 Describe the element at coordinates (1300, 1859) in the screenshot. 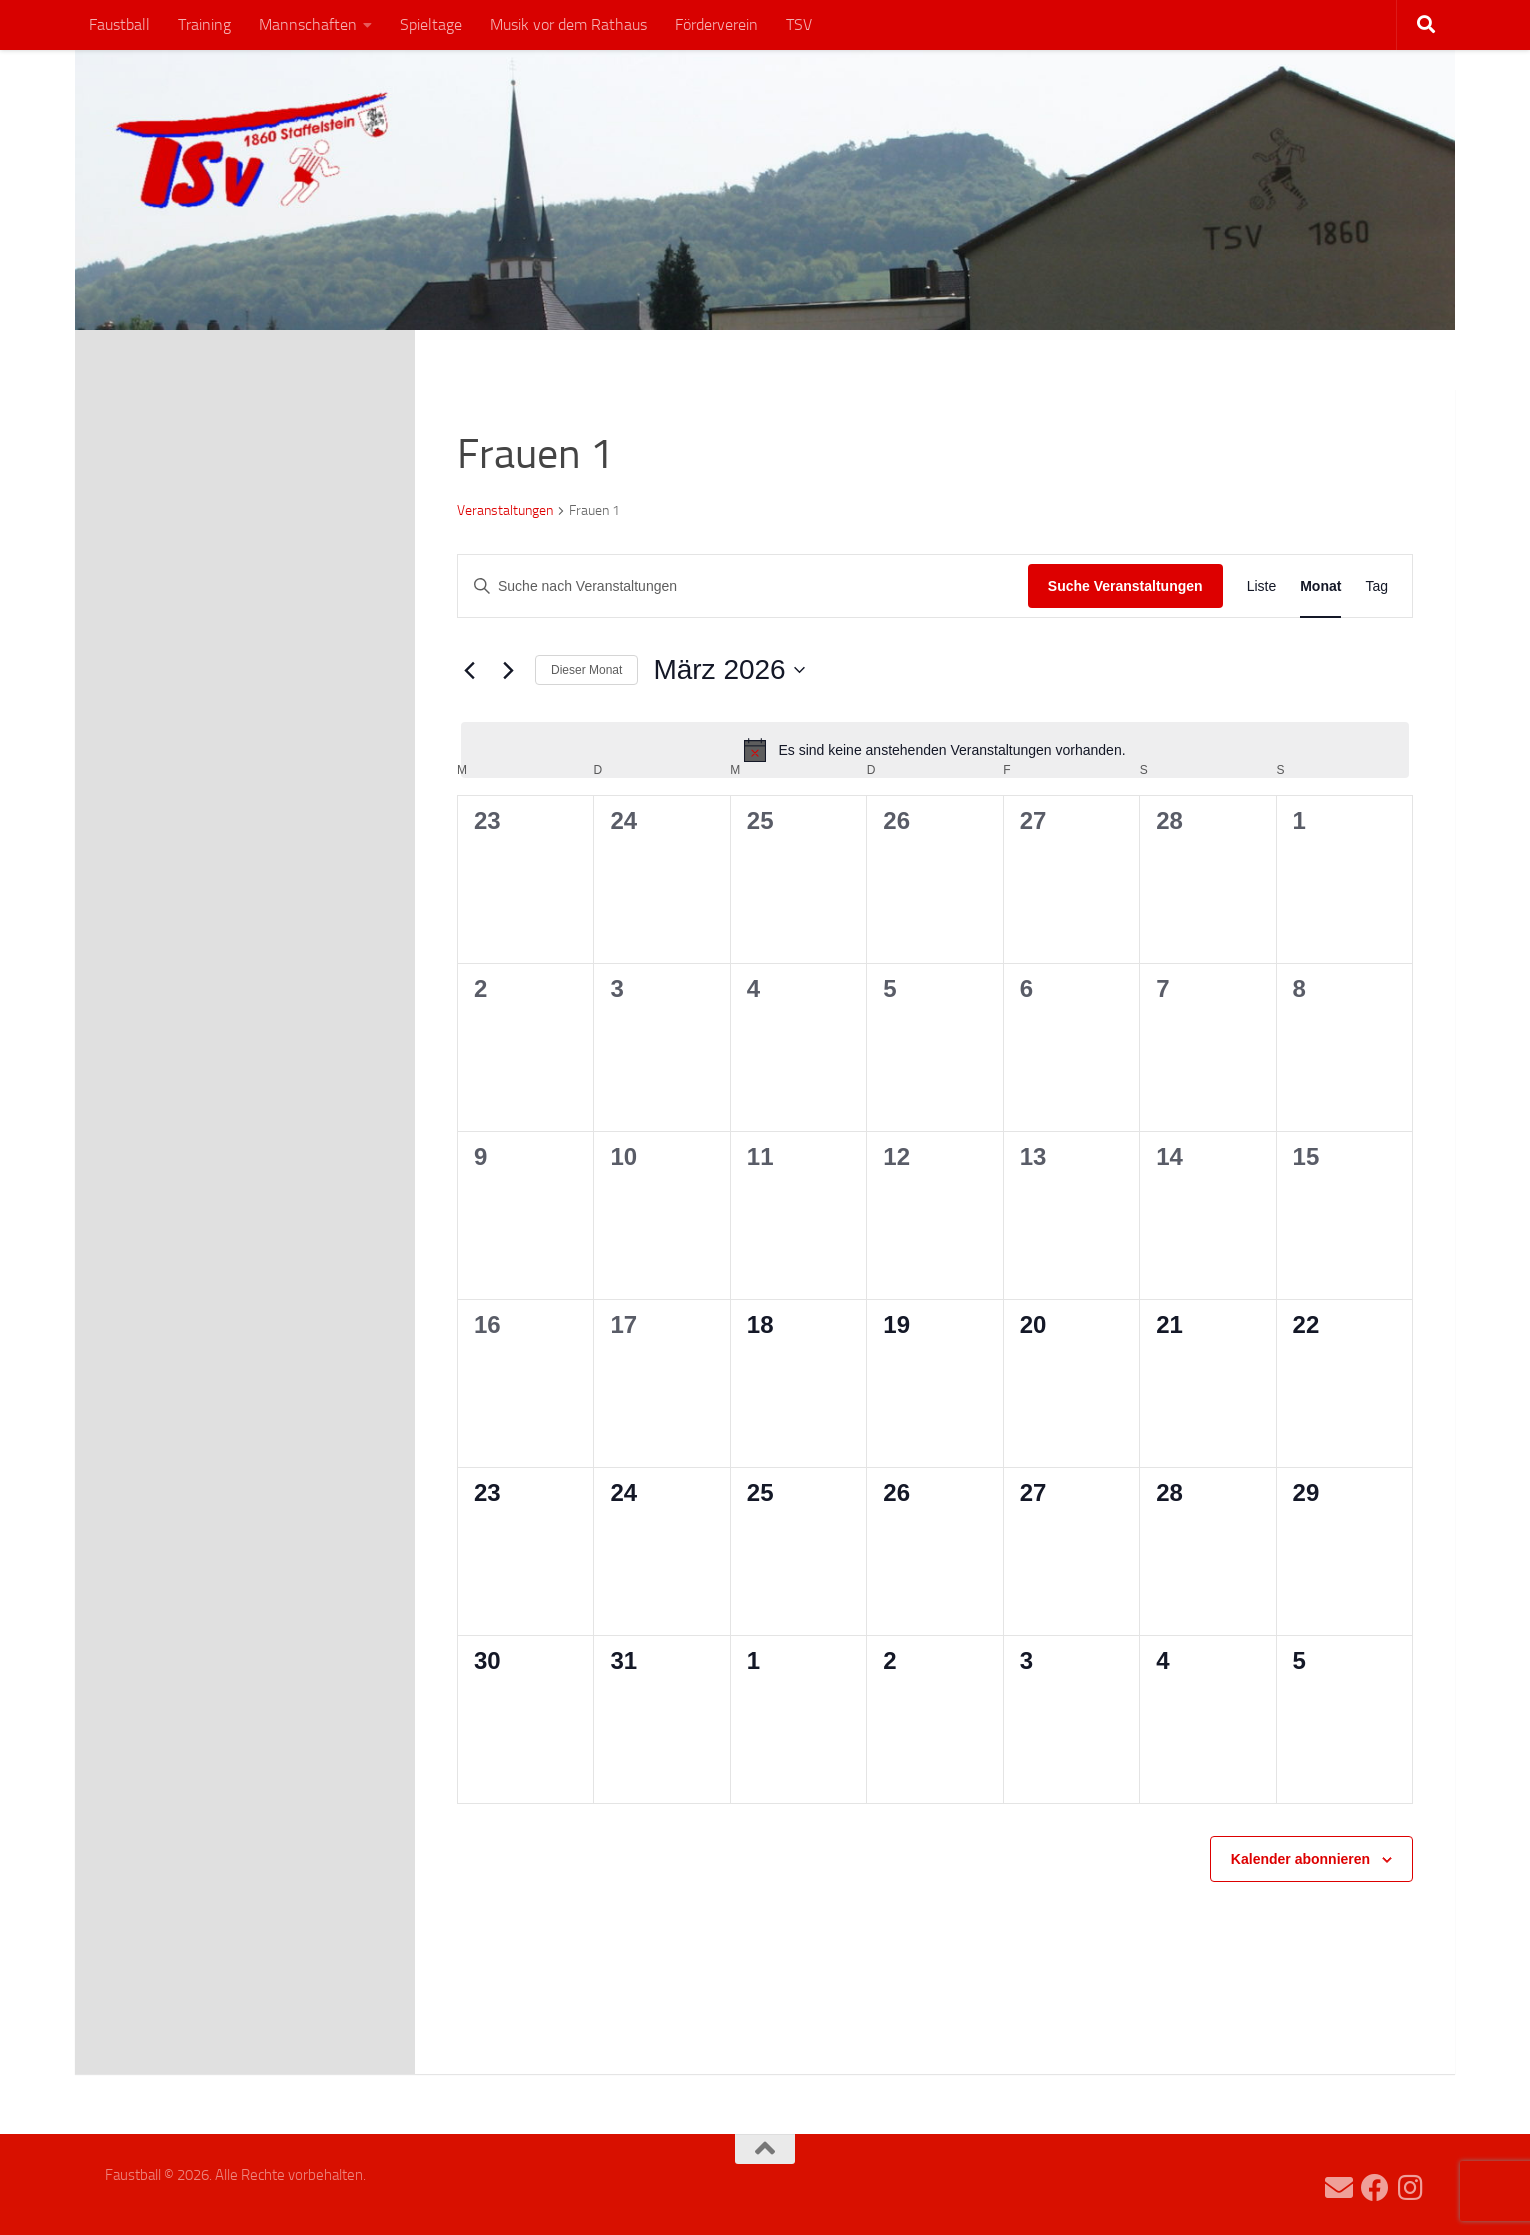

I see `Kalender abonnieren` at that location.